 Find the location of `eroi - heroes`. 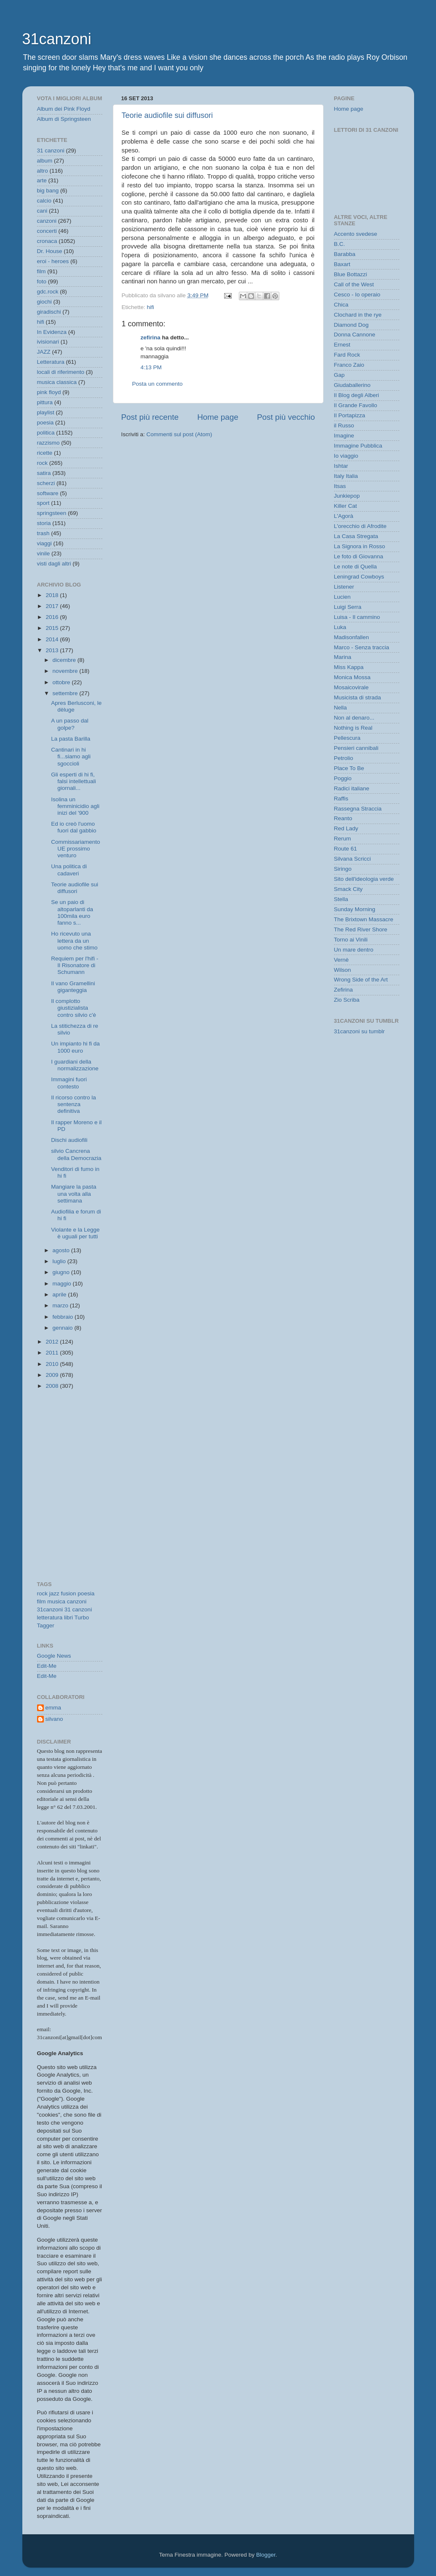

eroi - heroes is located at coordinates (53, 261).